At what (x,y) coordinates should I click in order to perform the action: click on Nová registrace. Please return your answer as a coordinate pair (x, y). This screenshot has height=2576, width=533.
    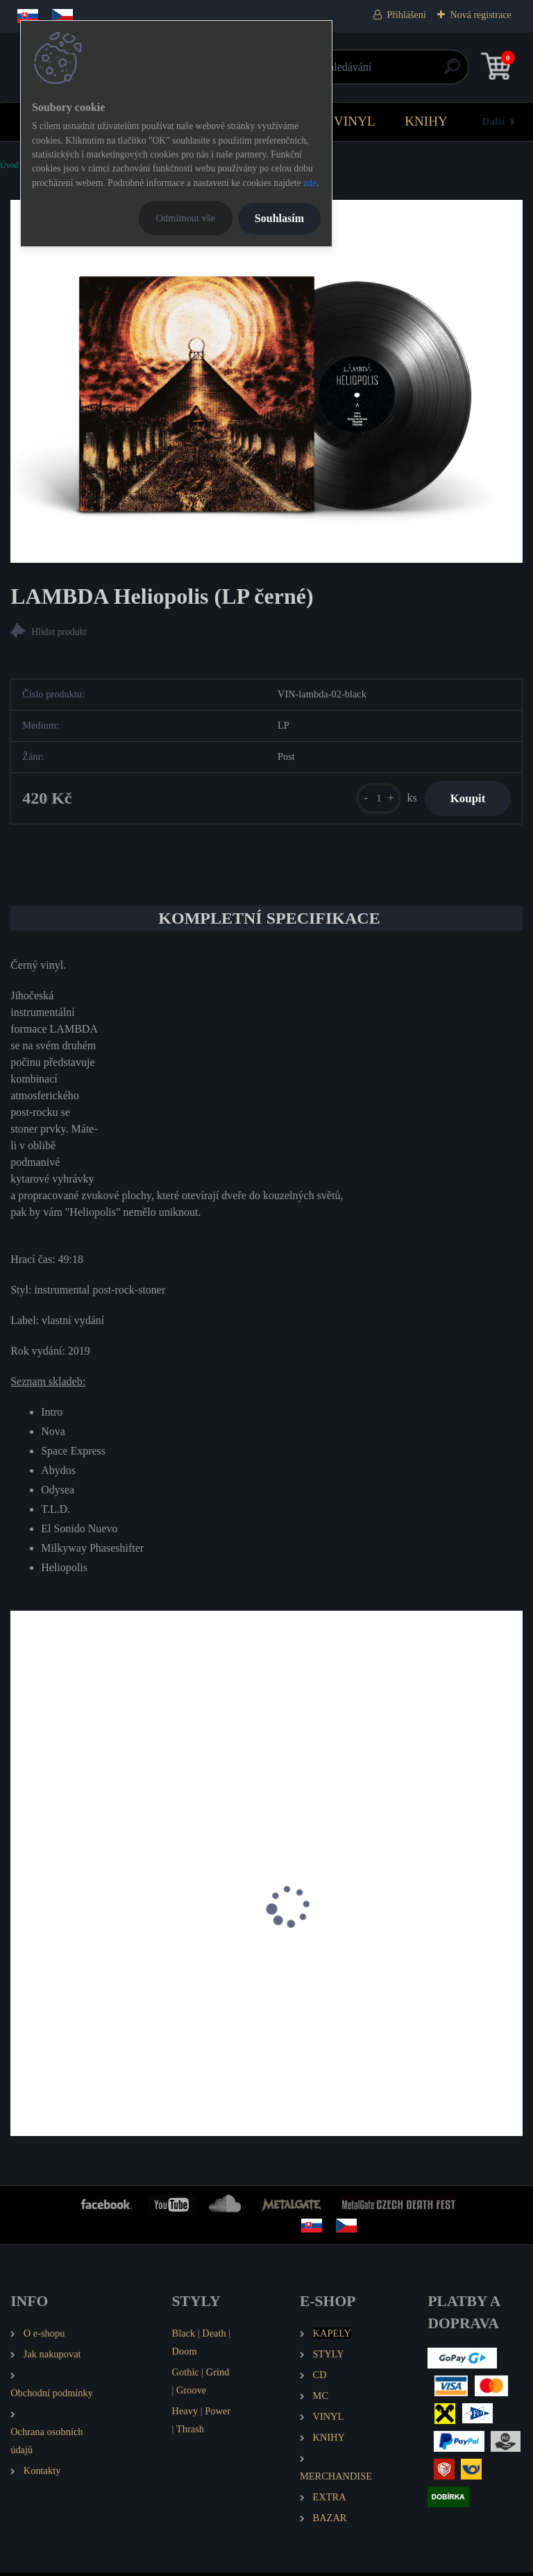
    Looking at the image, I should click on (480, 15).